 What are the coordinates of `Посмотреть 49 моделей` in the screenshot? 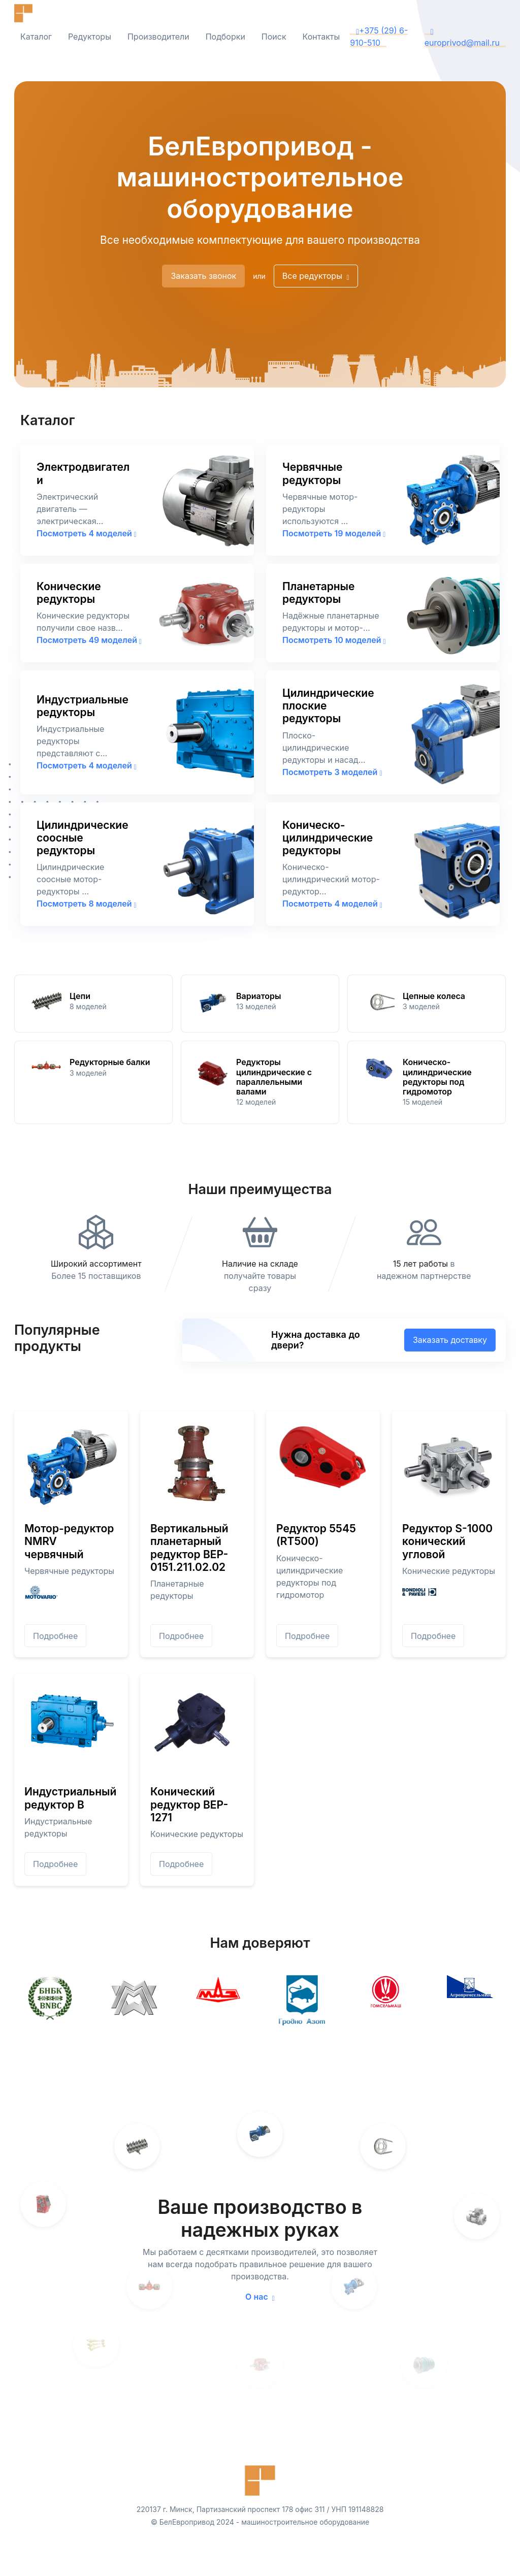 It's located at (89, 640).